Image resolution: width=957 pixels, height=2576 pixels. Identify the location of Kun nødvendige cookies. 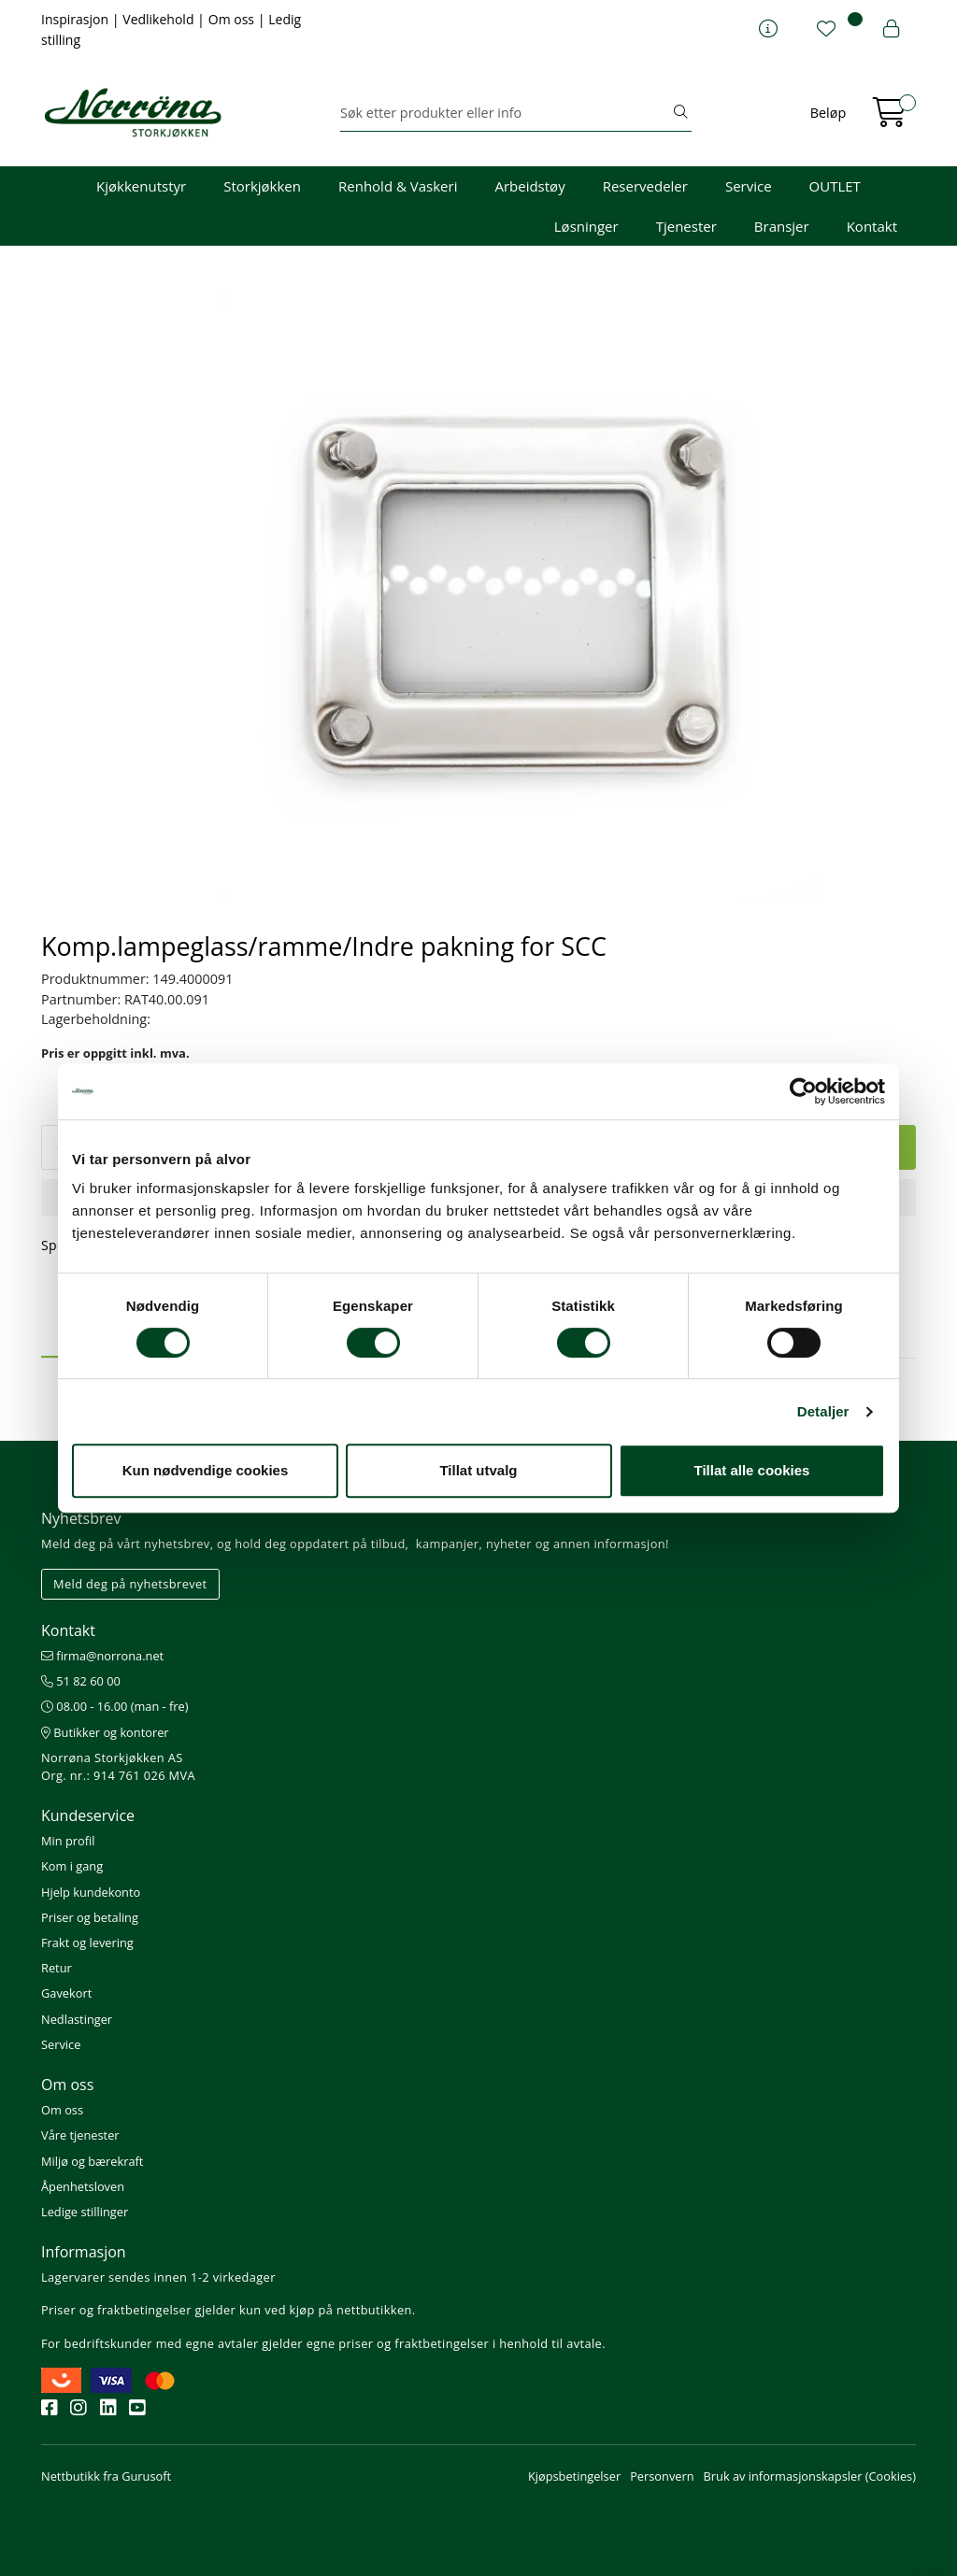
(205, 1470).